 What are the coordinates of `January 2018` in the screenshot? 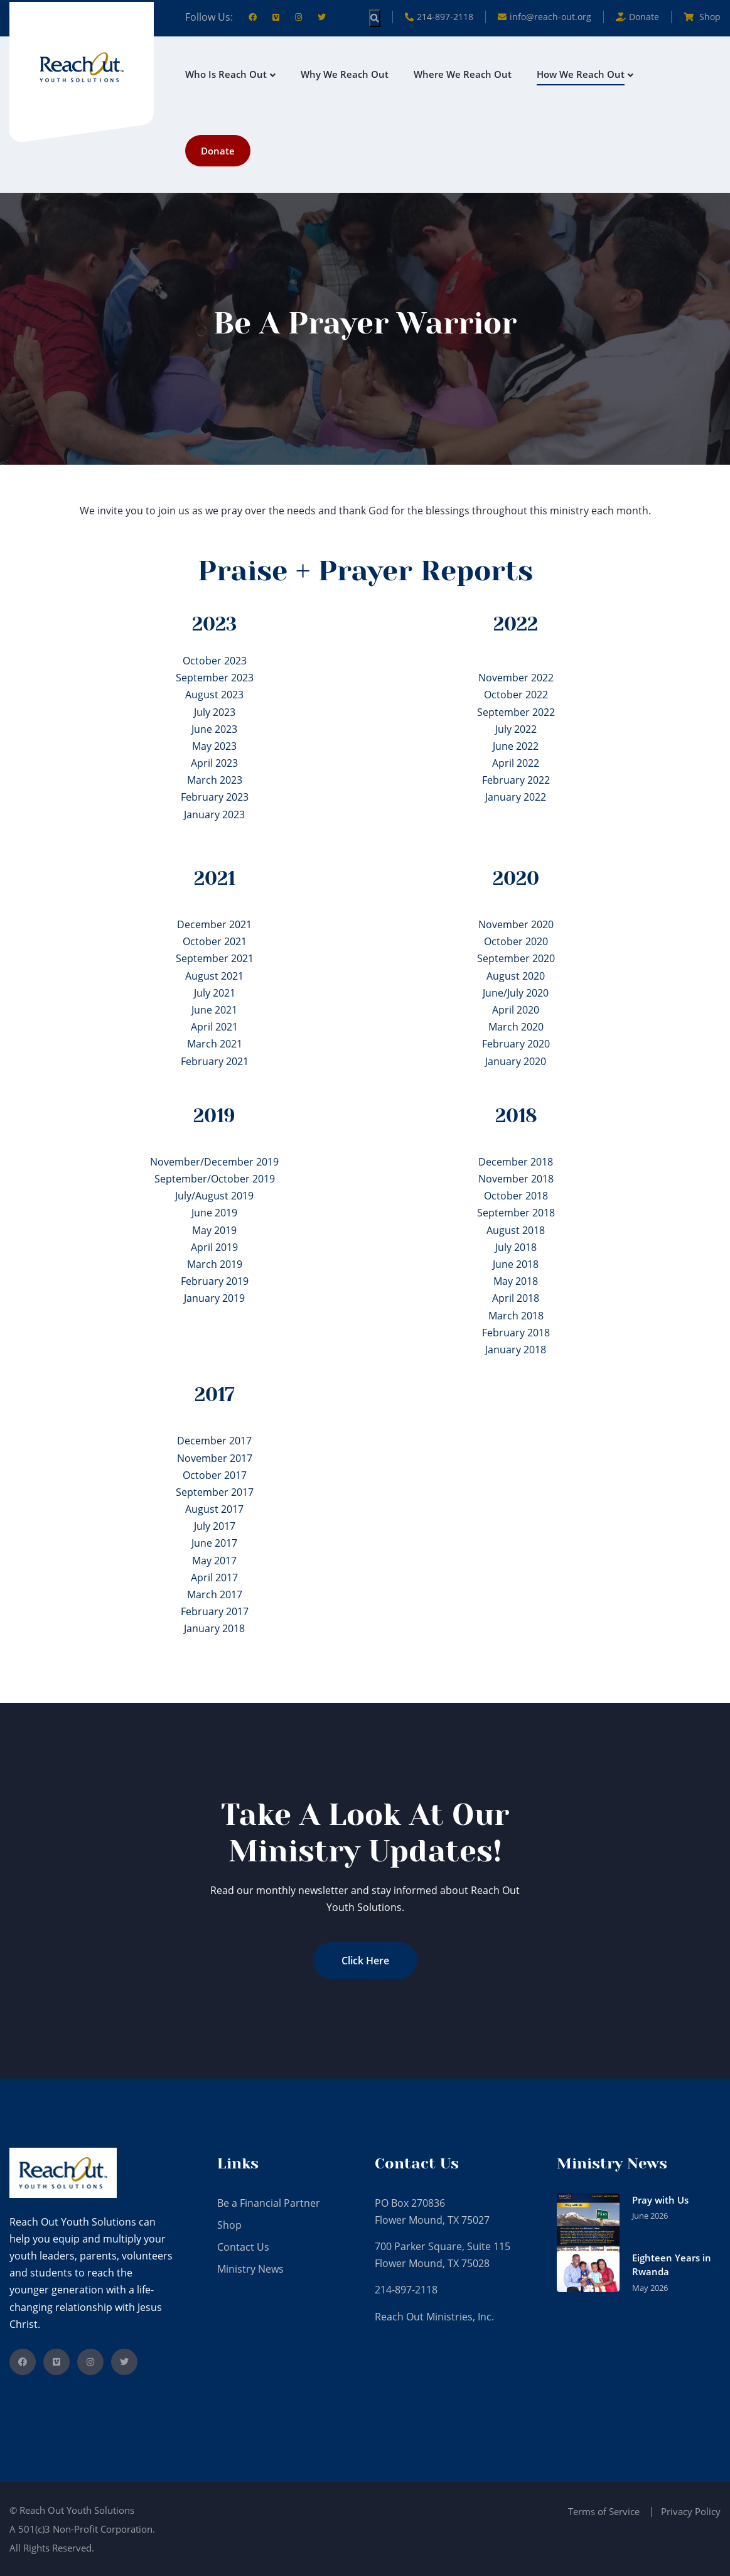 It's located at (515, 1349).